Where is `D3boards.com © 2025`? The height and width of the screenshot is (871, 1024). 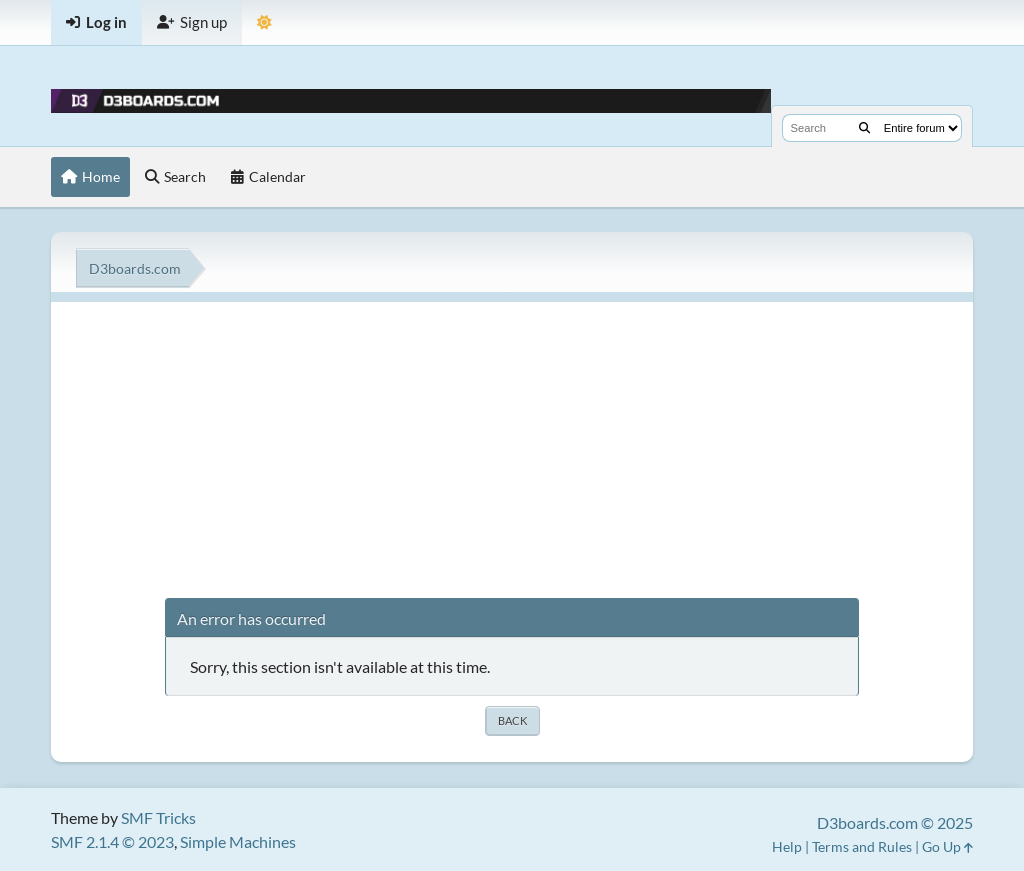
D3boards.com © 2025 is located at coordinates (895, 822).